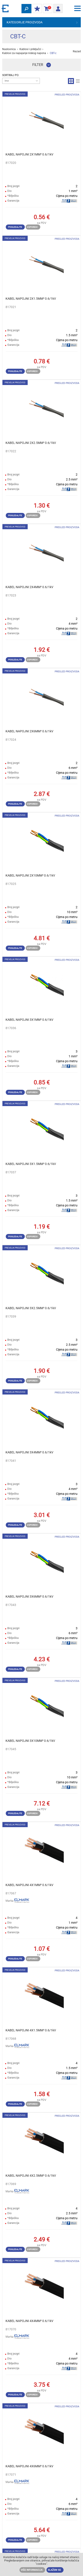 The image size is (83, 2576). Describe the element at coordinates (31, 1164) in the screenshot. I see `KABEL NAPOJNI 3X1.5MM² 0.6/1kV` at that location.